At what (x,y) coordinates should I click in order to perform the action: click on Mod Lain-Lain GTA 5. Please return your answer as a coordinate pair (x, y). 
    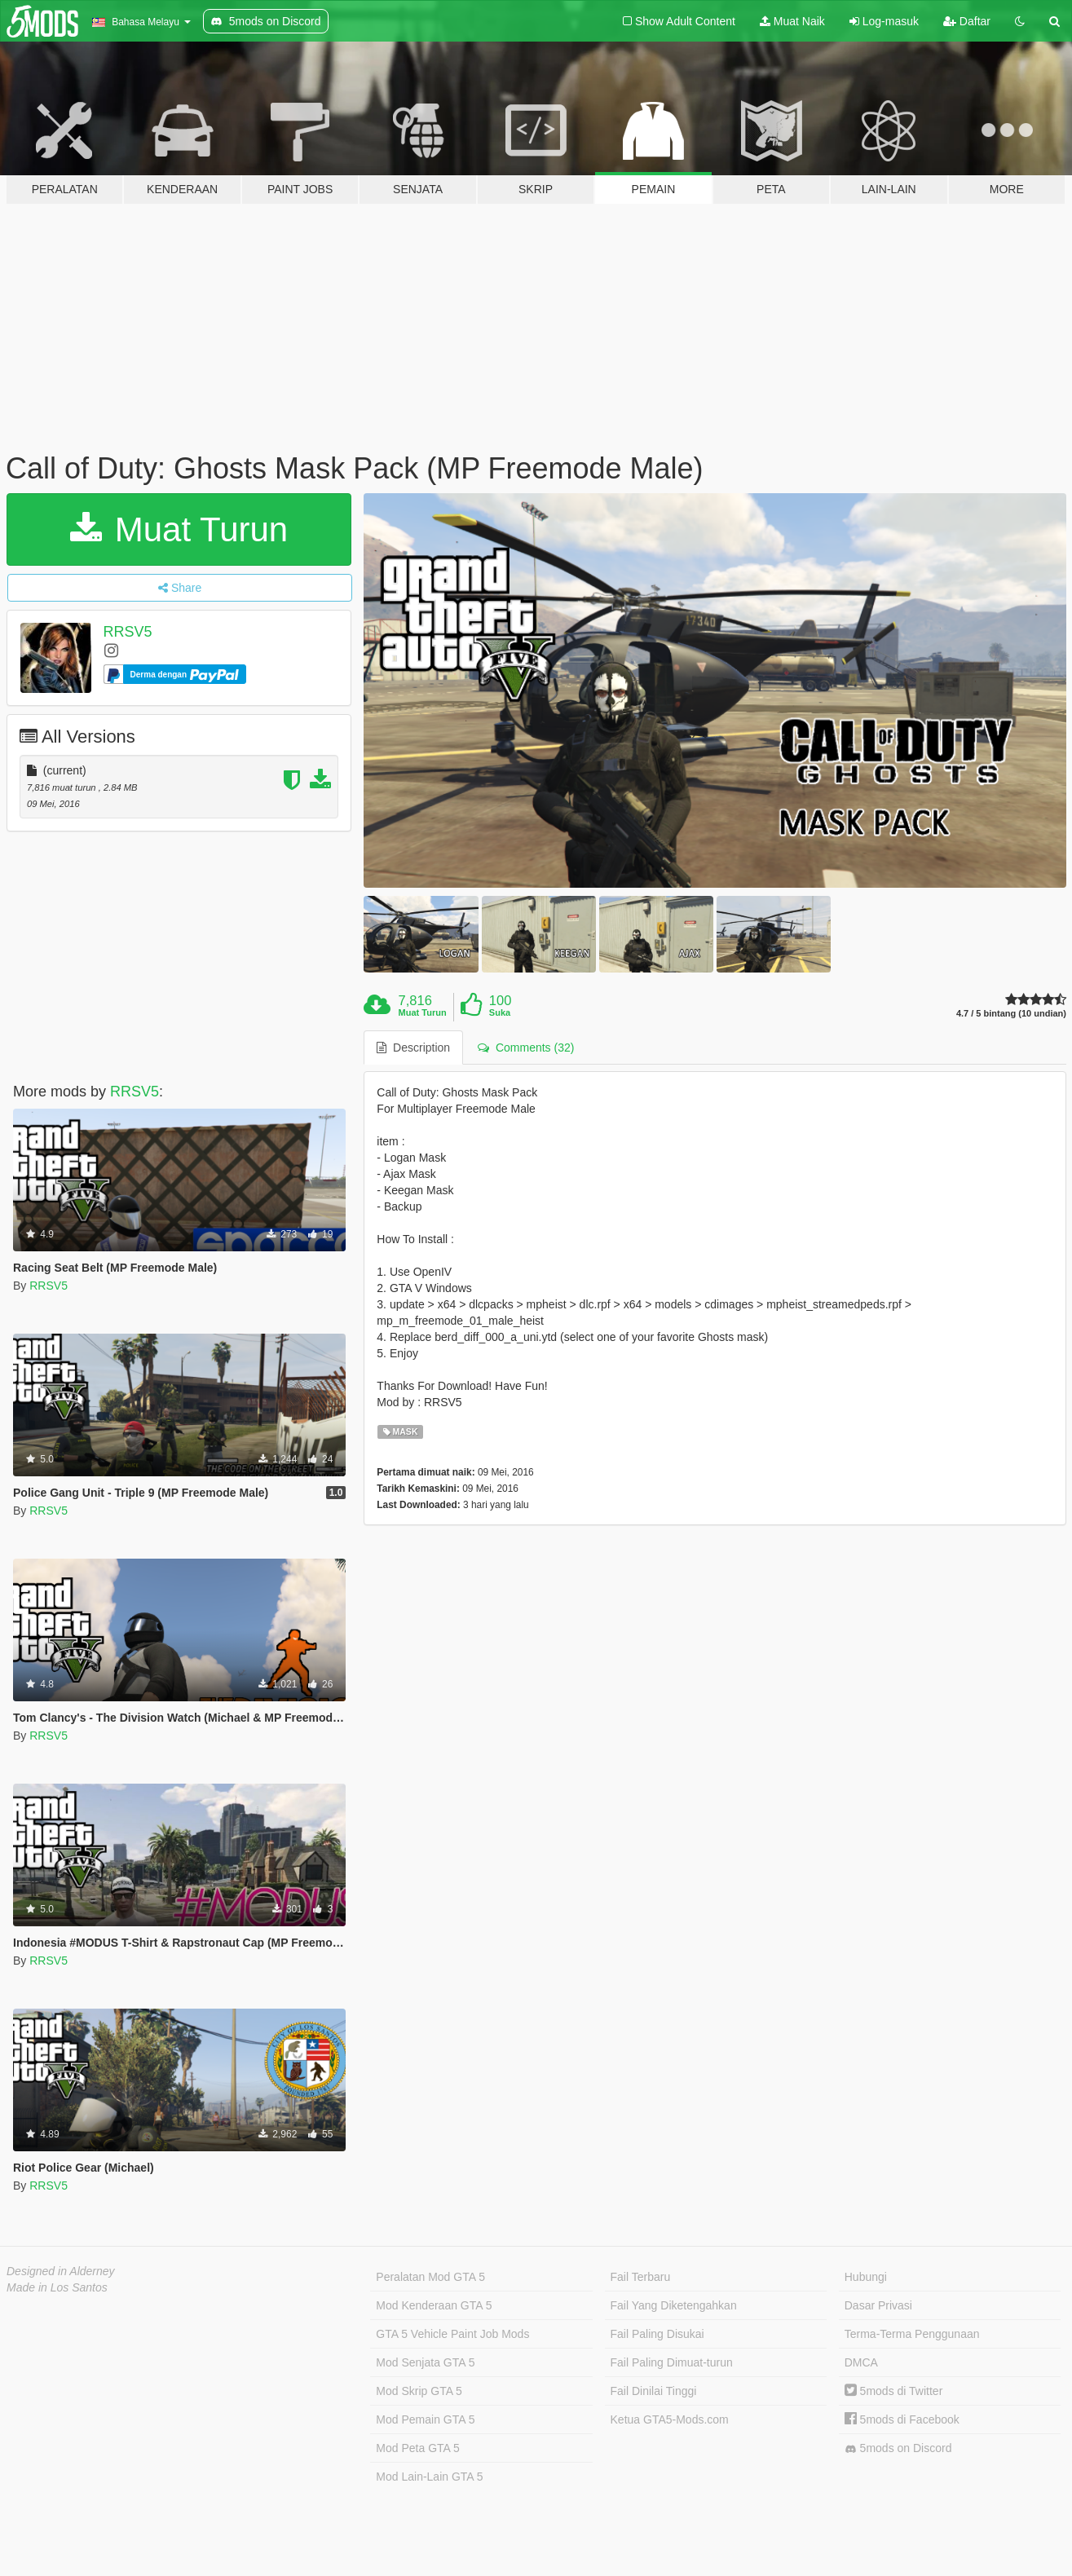
    Looking at the image, I should click on (429, 2476).